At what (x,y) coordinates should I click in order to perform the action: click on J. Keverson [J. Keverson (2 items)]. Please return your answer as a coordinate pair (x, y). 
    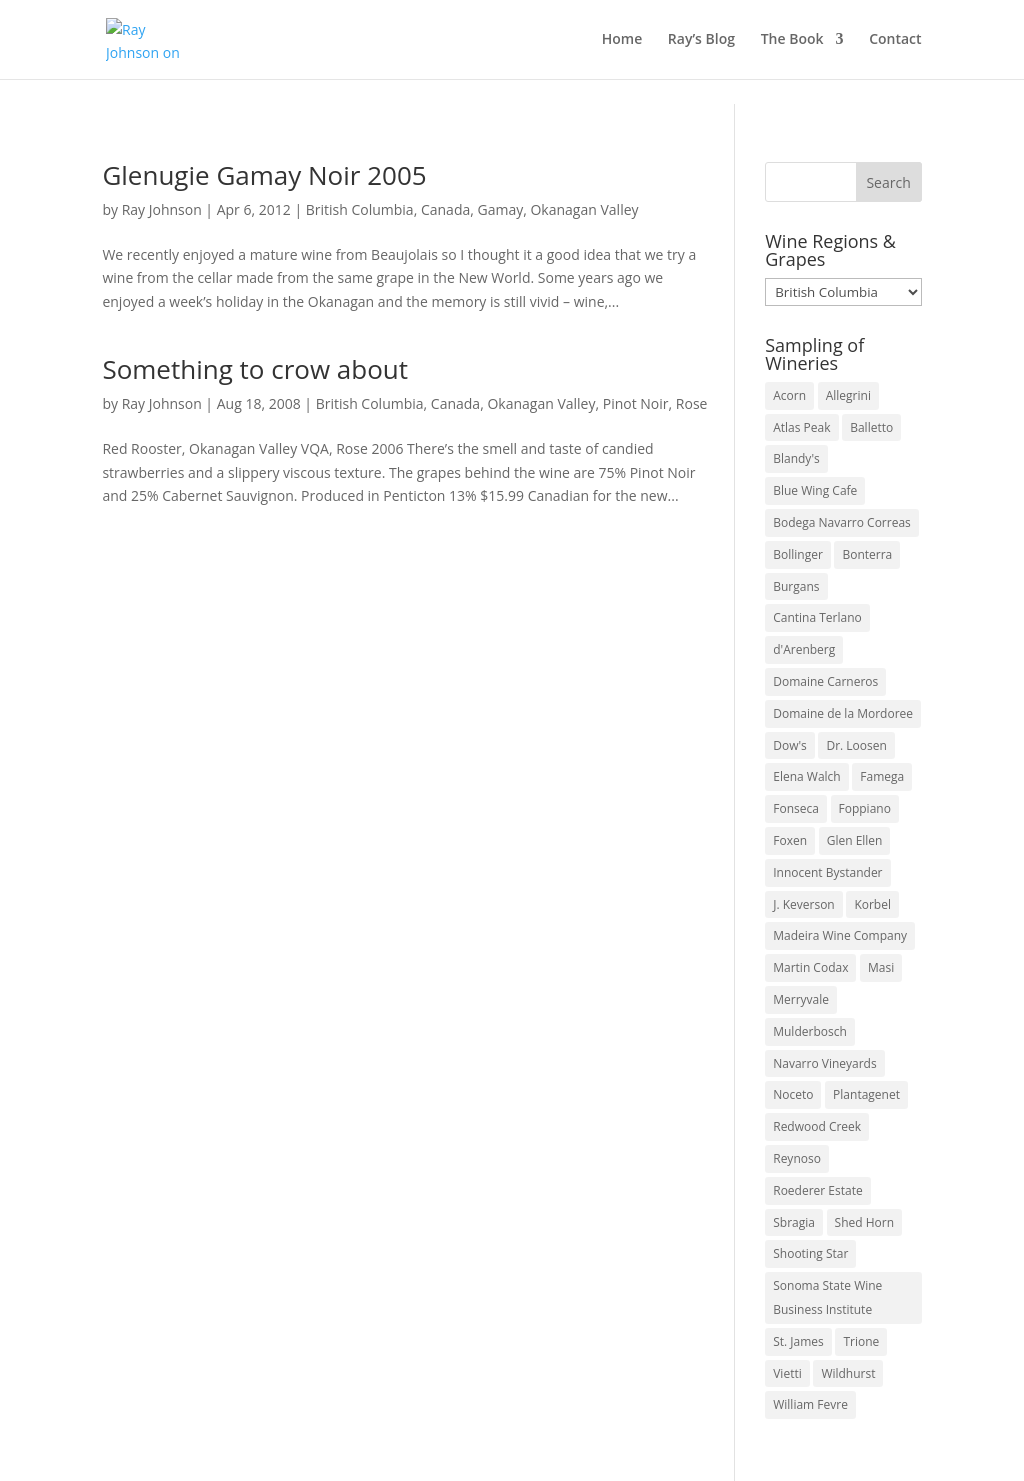
    Looking at the image, I should click on (804, 904).